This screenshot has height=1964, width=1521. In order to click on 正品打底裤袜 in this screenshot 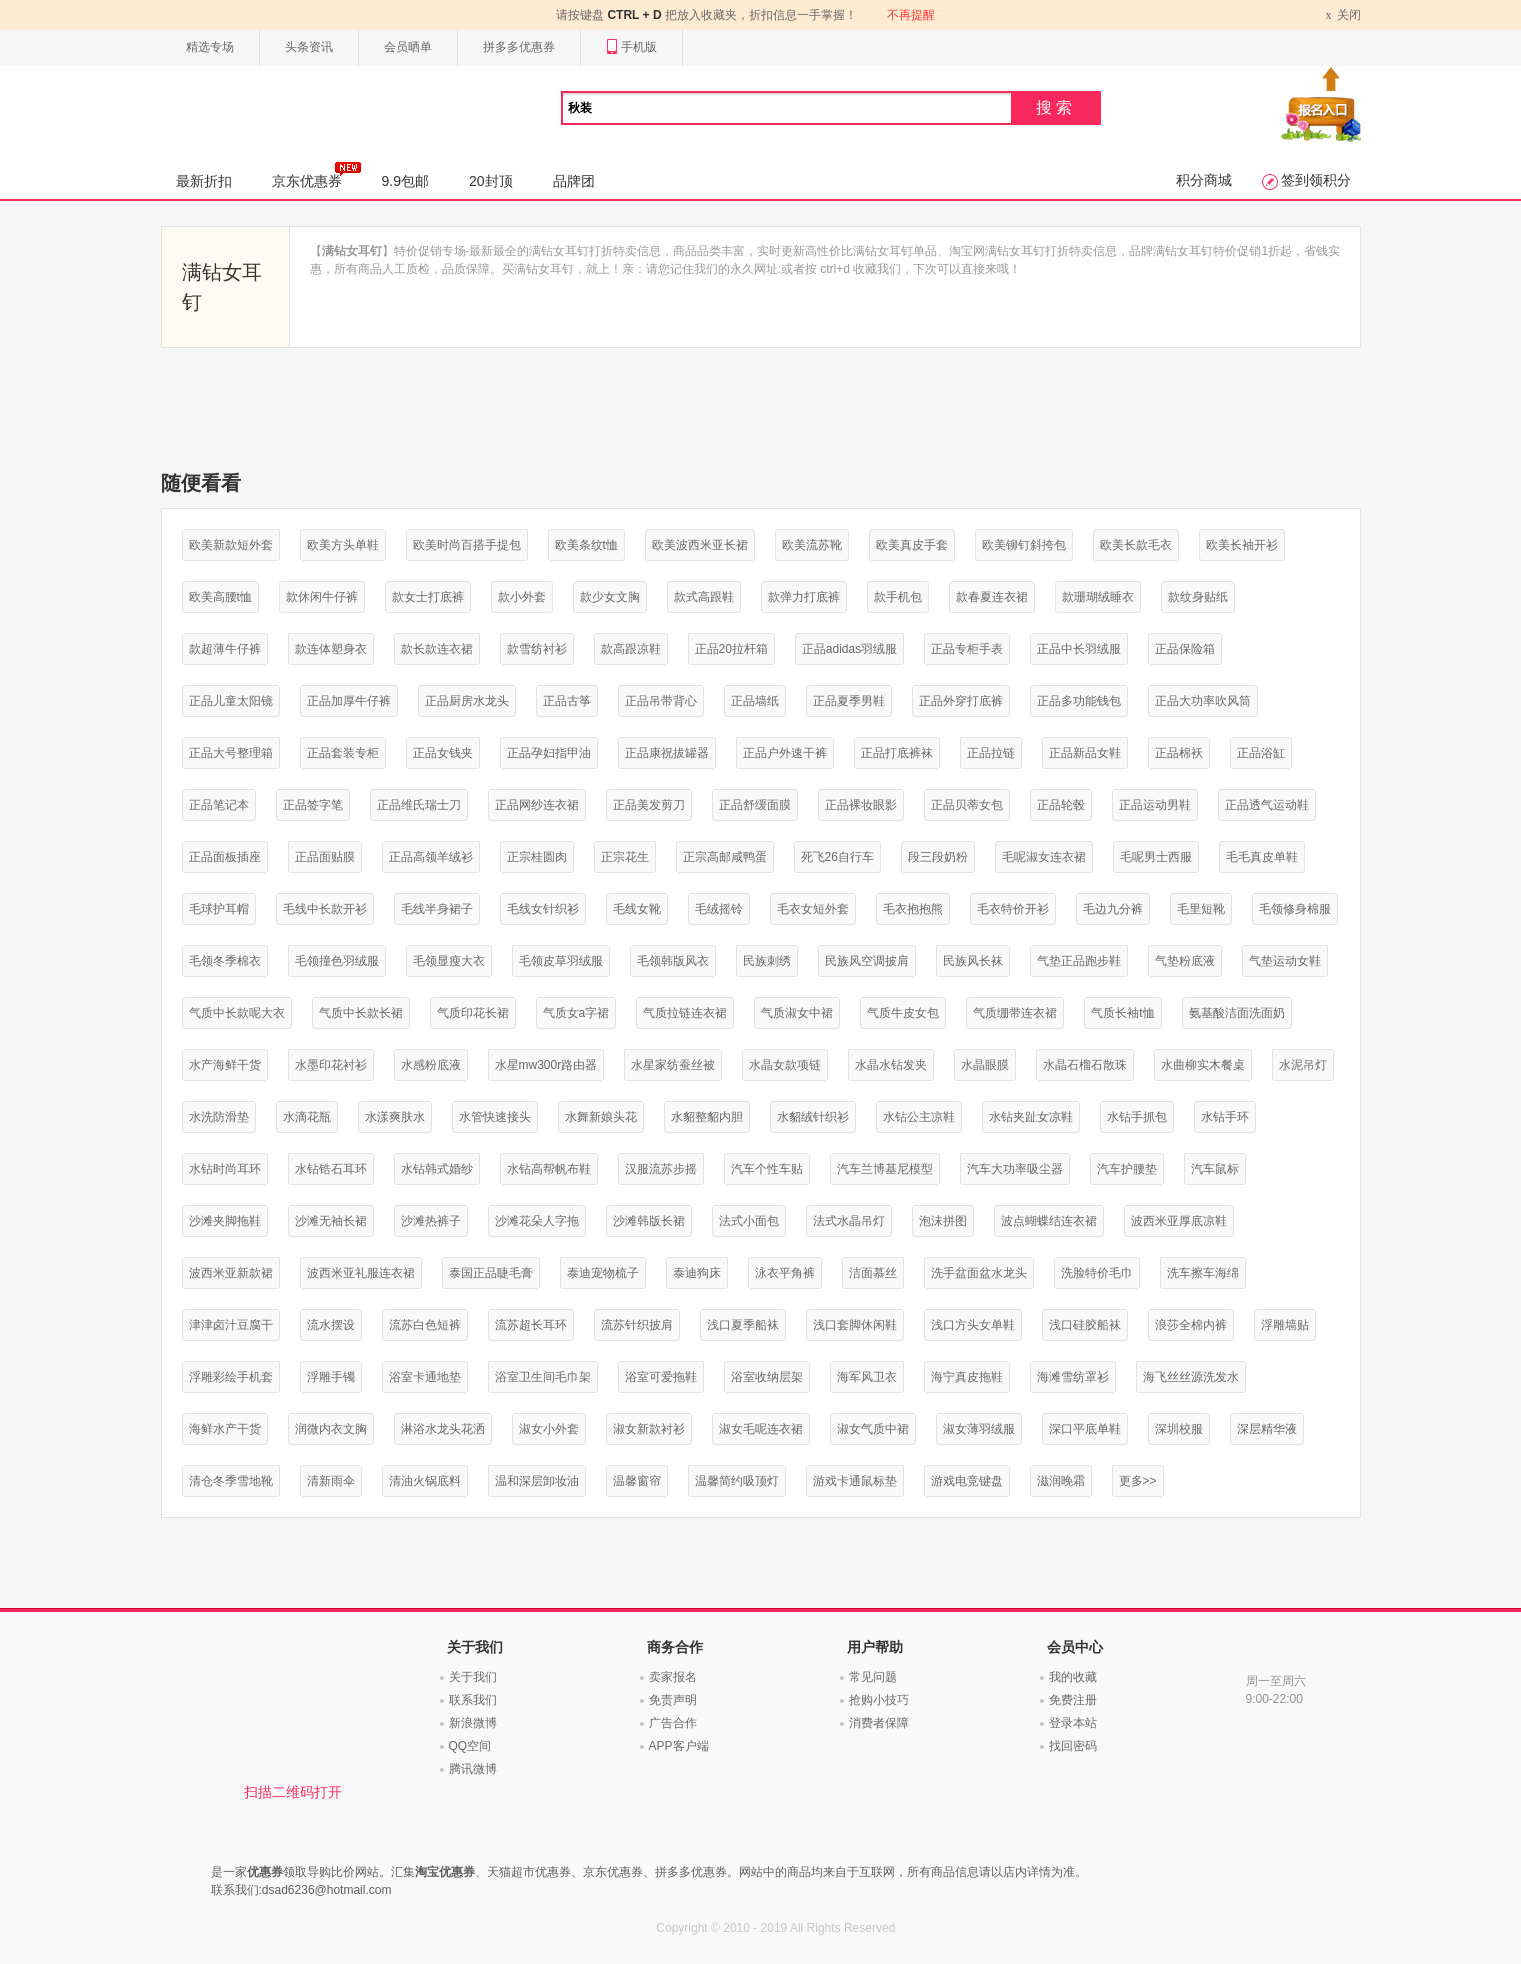, I will do `click(897, 753)`.